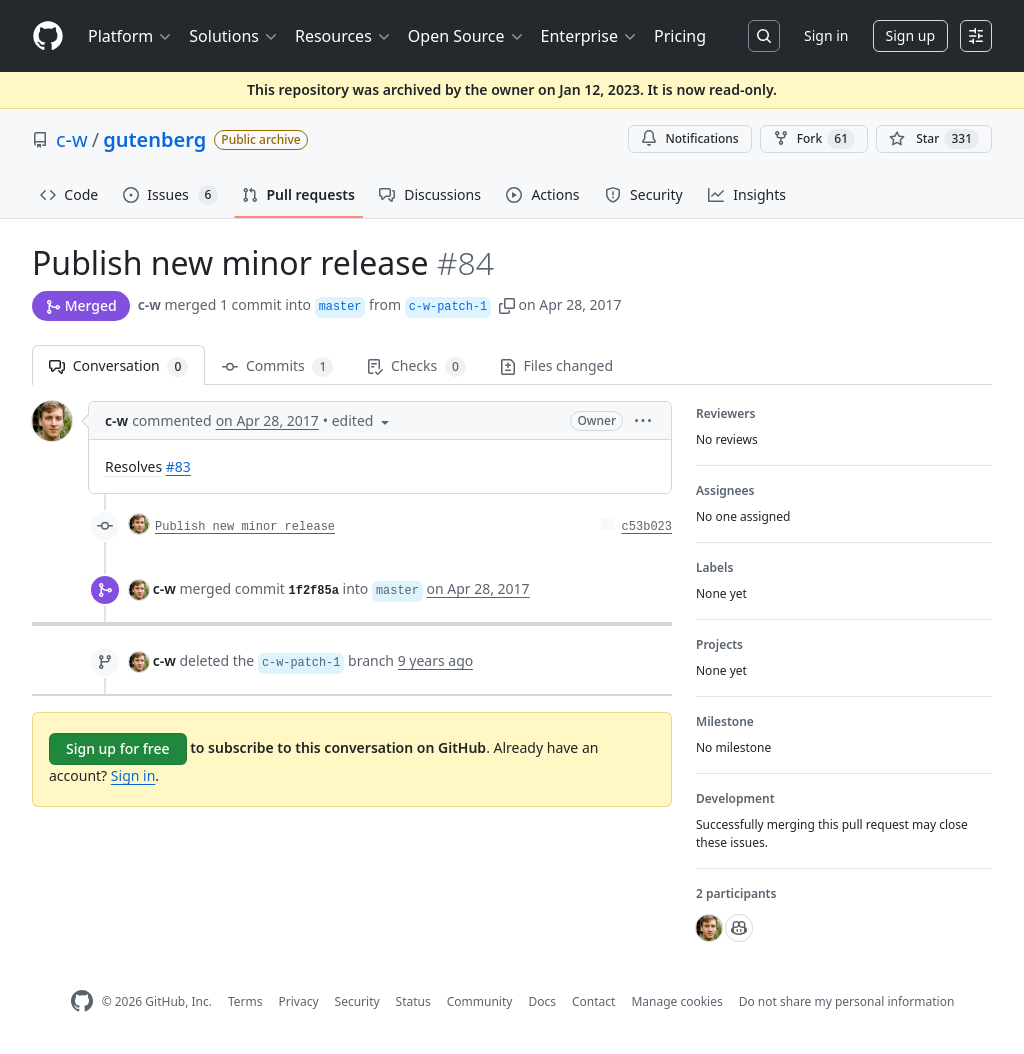  Describe the element at coordinates (48, 36) in the screenshot. I see `[Homepage]` at that location.